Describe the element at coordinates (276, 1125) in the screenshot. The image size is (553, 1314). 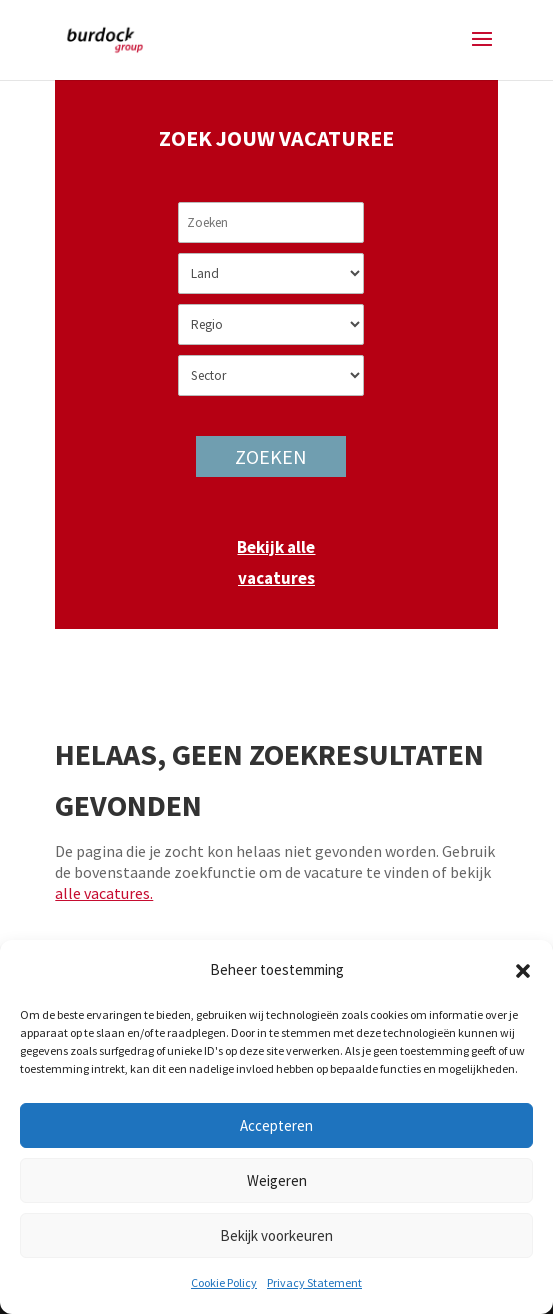
I see `Accepteren` at that location.